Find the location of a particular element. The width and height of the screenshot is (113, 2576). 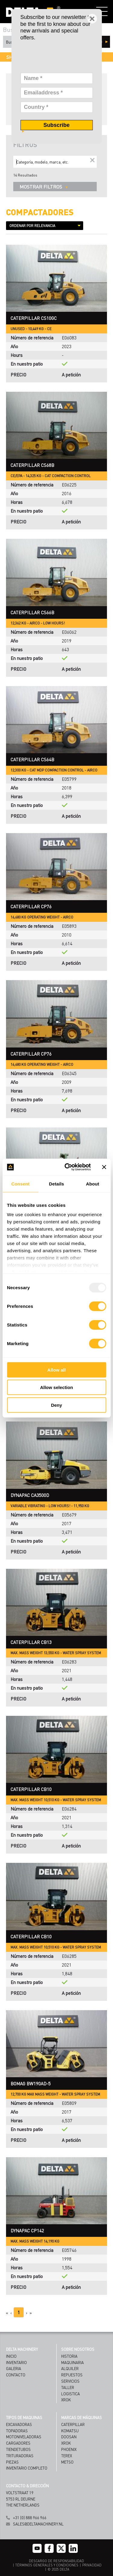

Details [tab] is located at coordinates (56, 1183).